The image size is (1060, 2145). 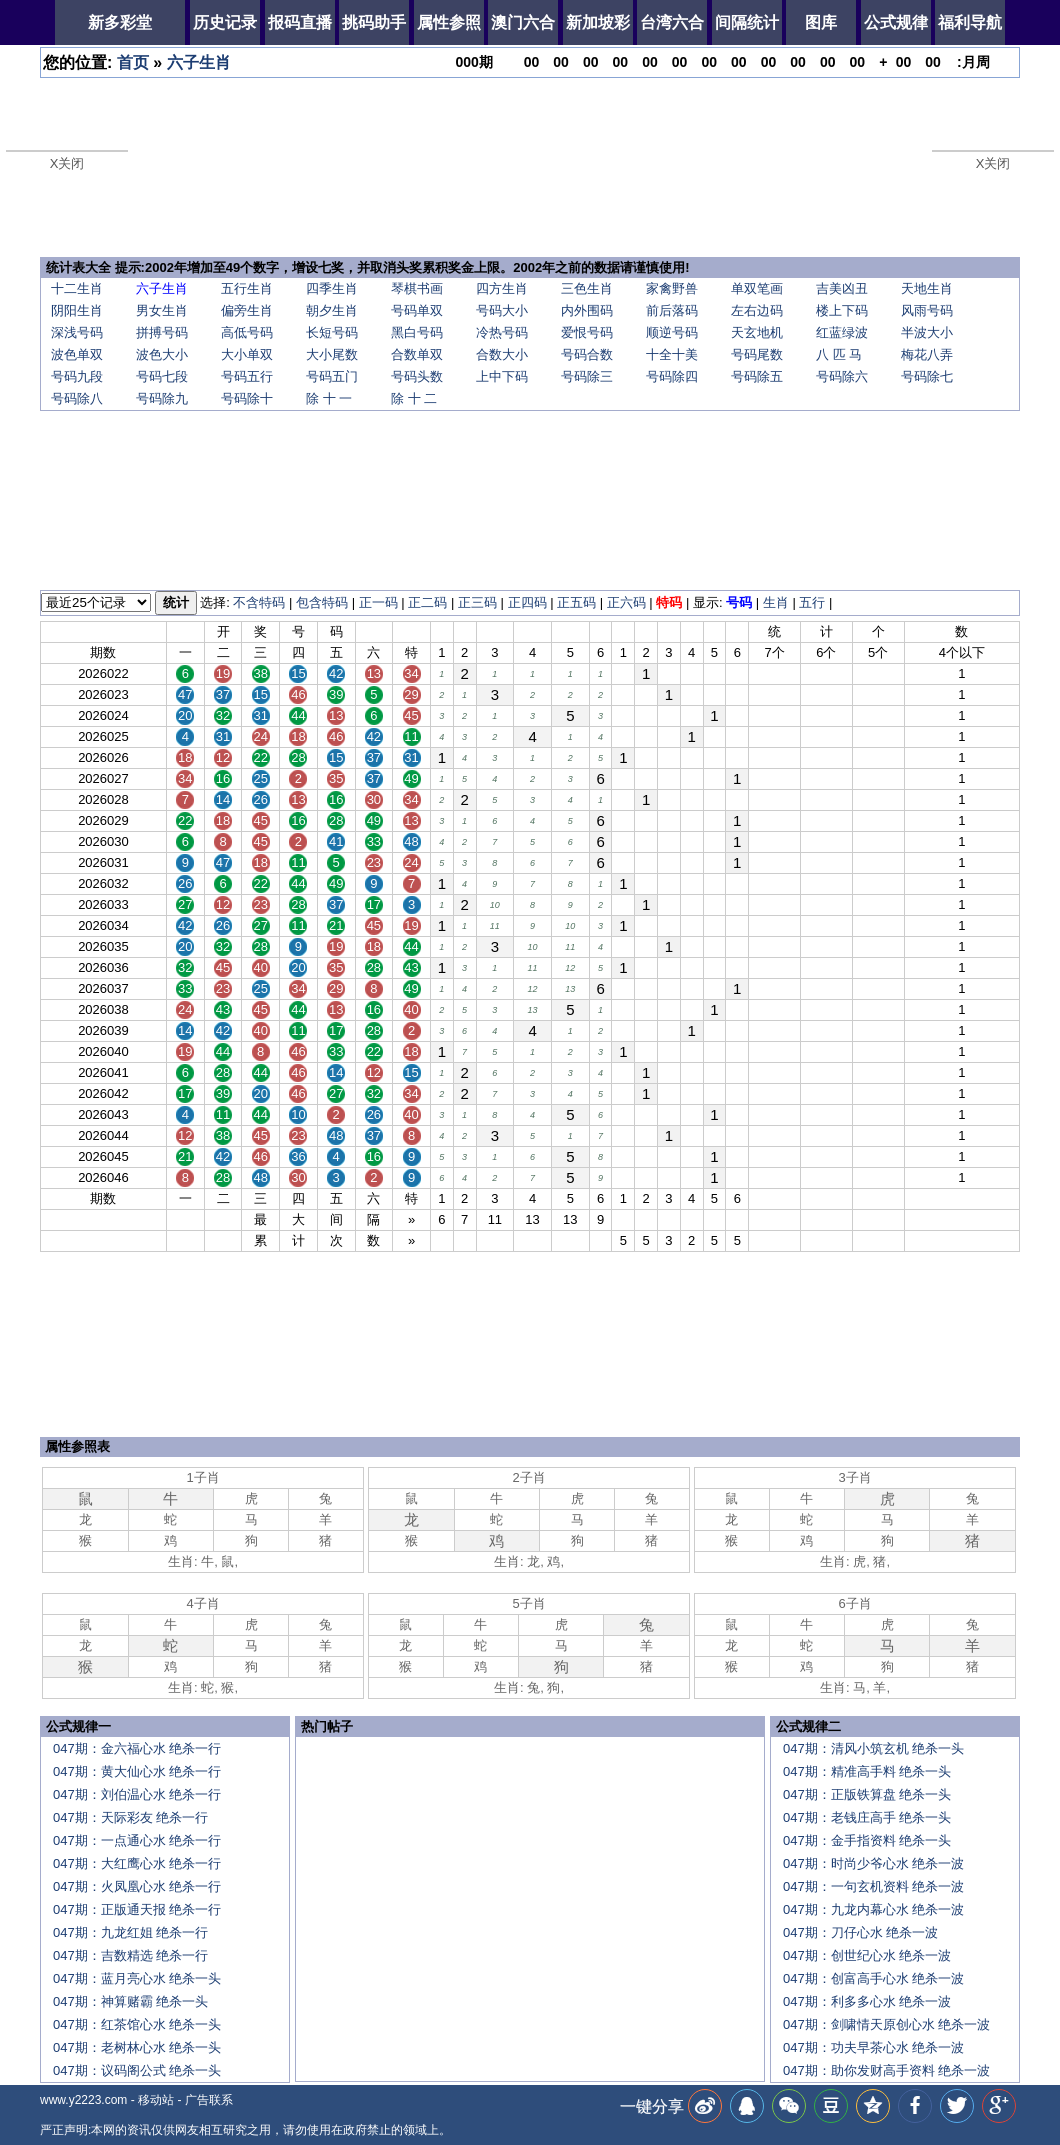 What do you see at coordinates (867, 1840) in the screenshot?
I see `047期：金手指资料 绝杀一头` at bounding box center [867, 1840].